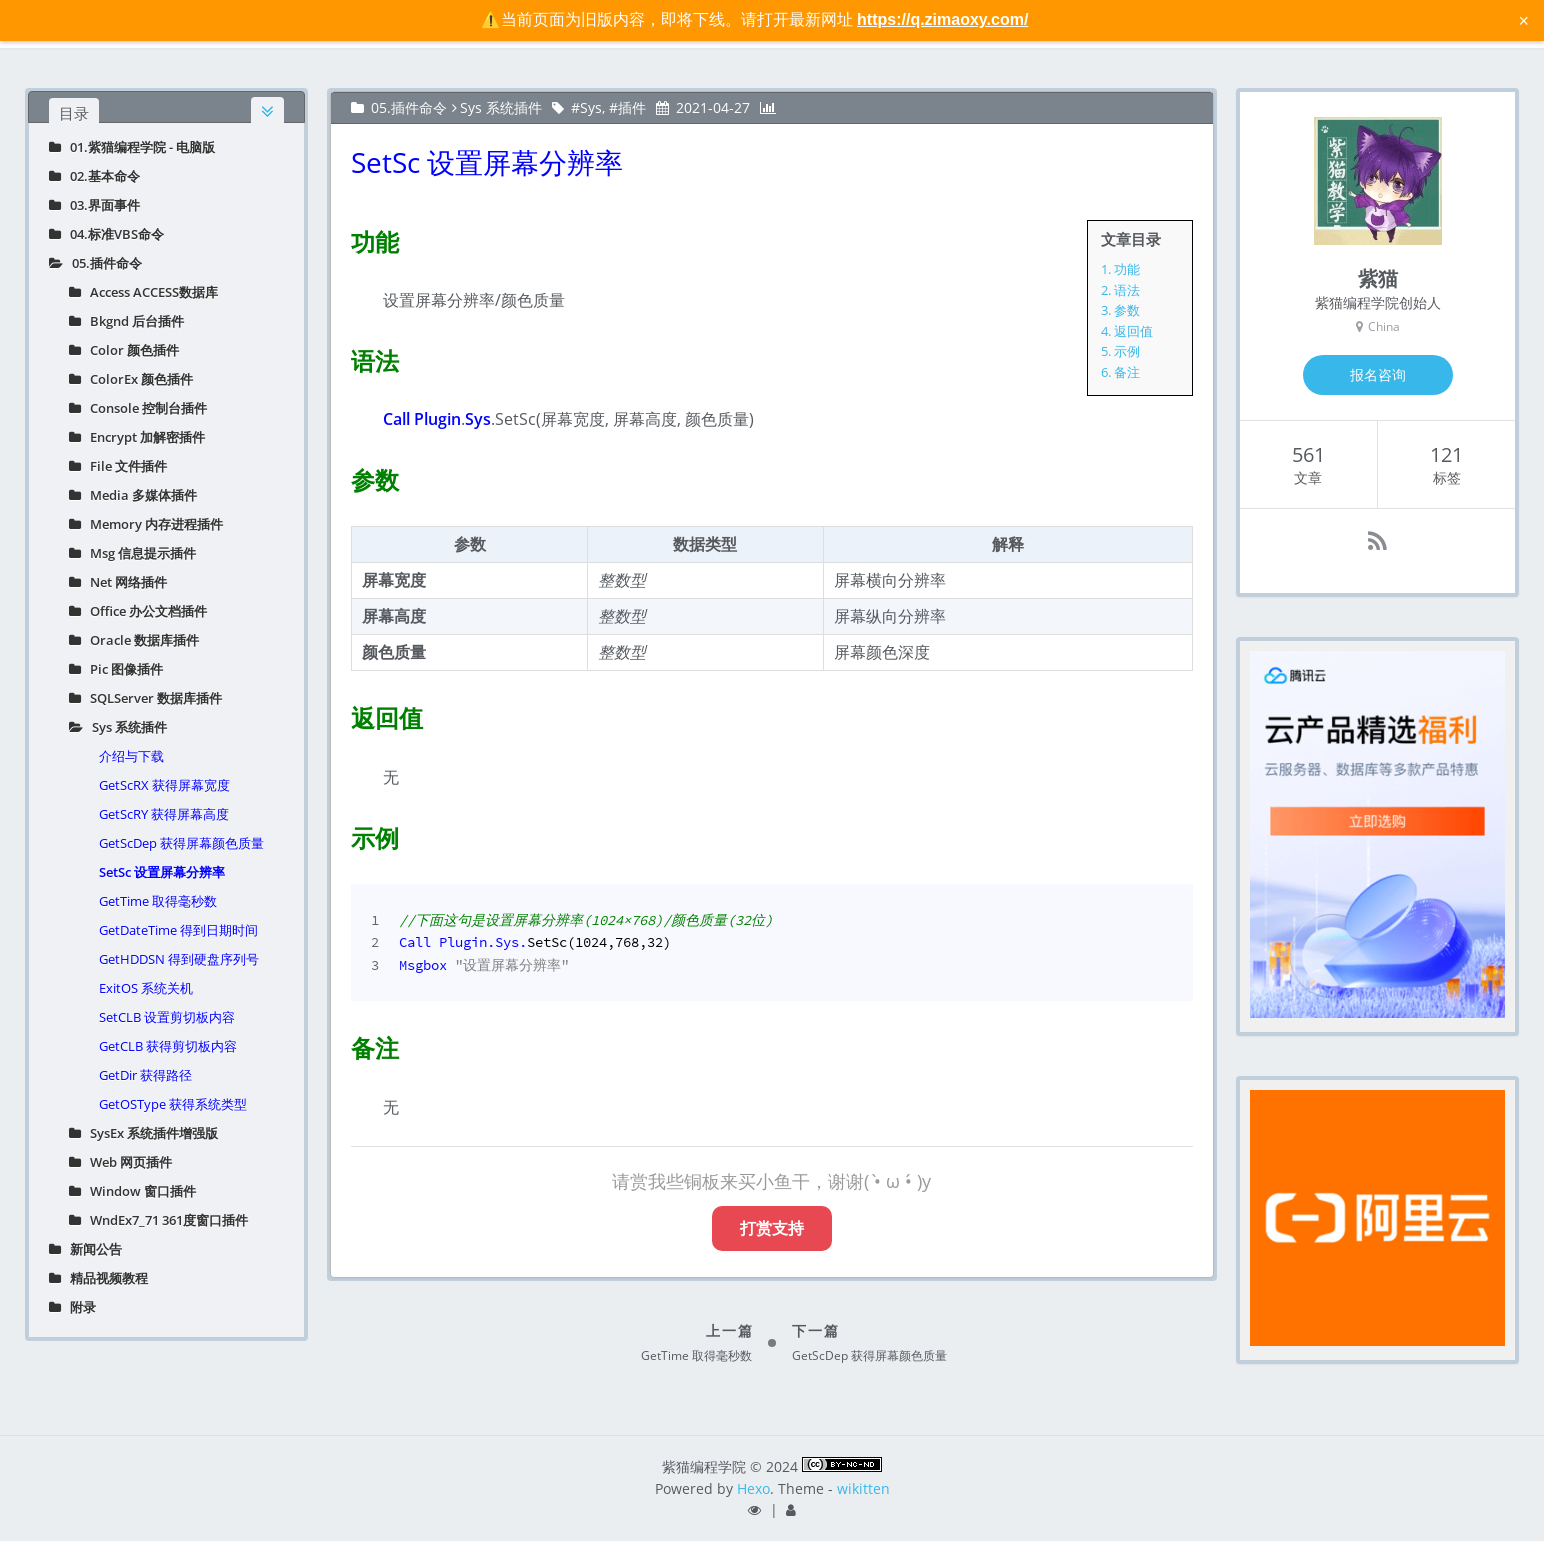 Image resolution: width=1544 pixels, height=1541 pixels. I want to click on https://q.zimaoxy.com/, so click(942, 19).